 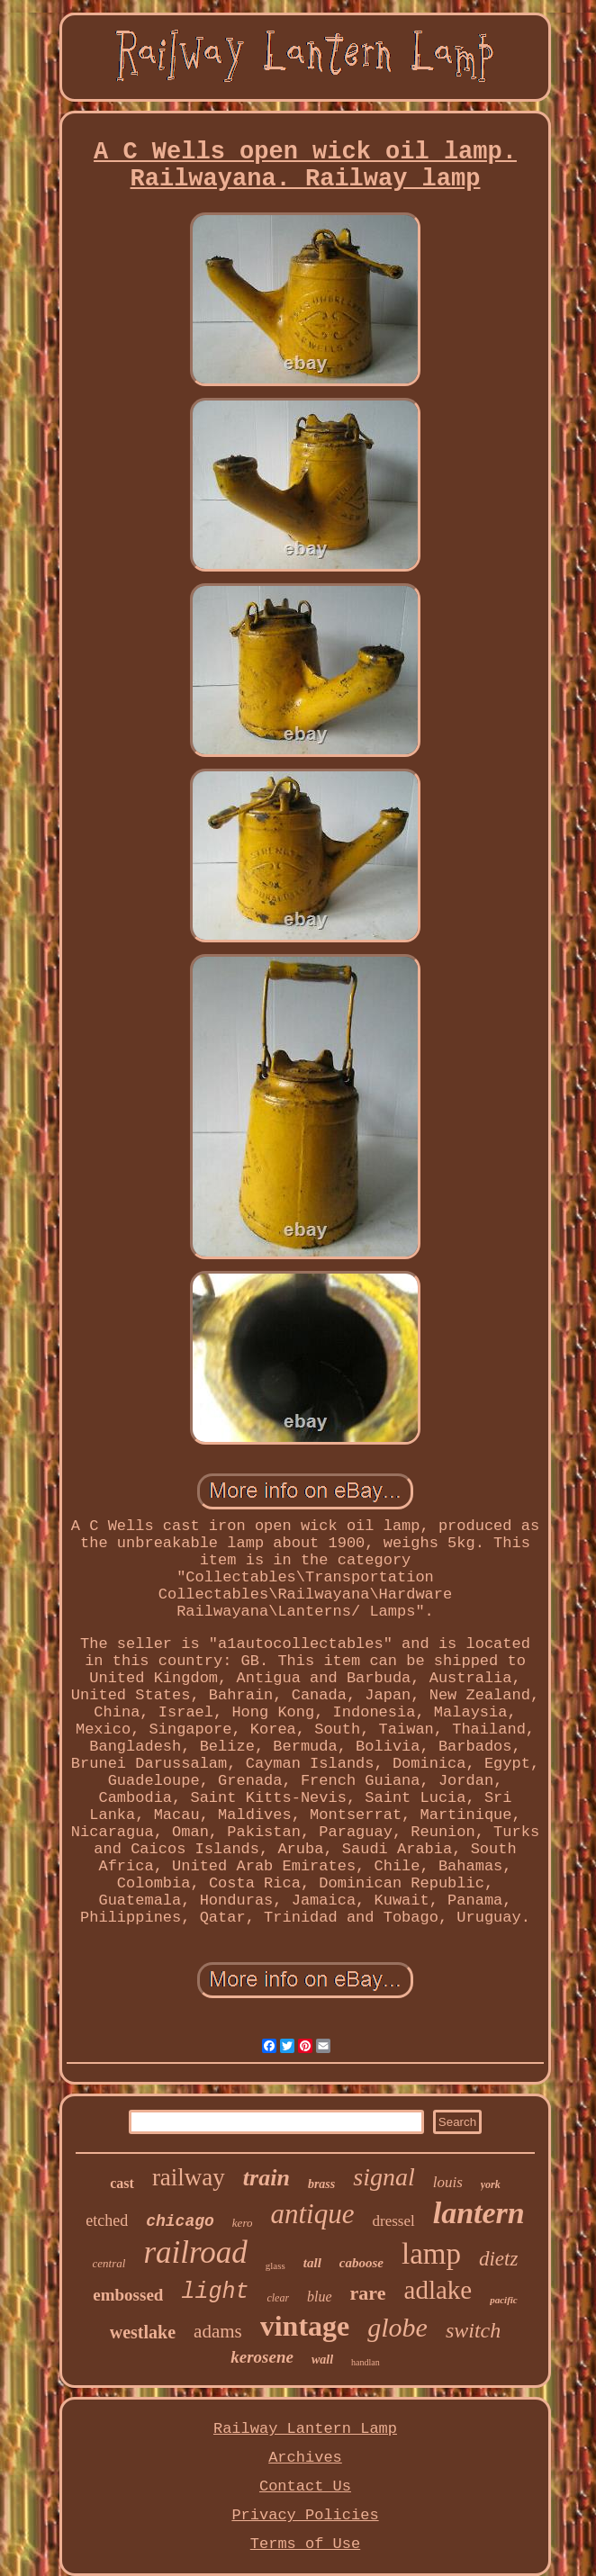 What do you see at coordinates (383, 2177) in the screenshot?
I see `signal` at bounding box center [383, 2177].